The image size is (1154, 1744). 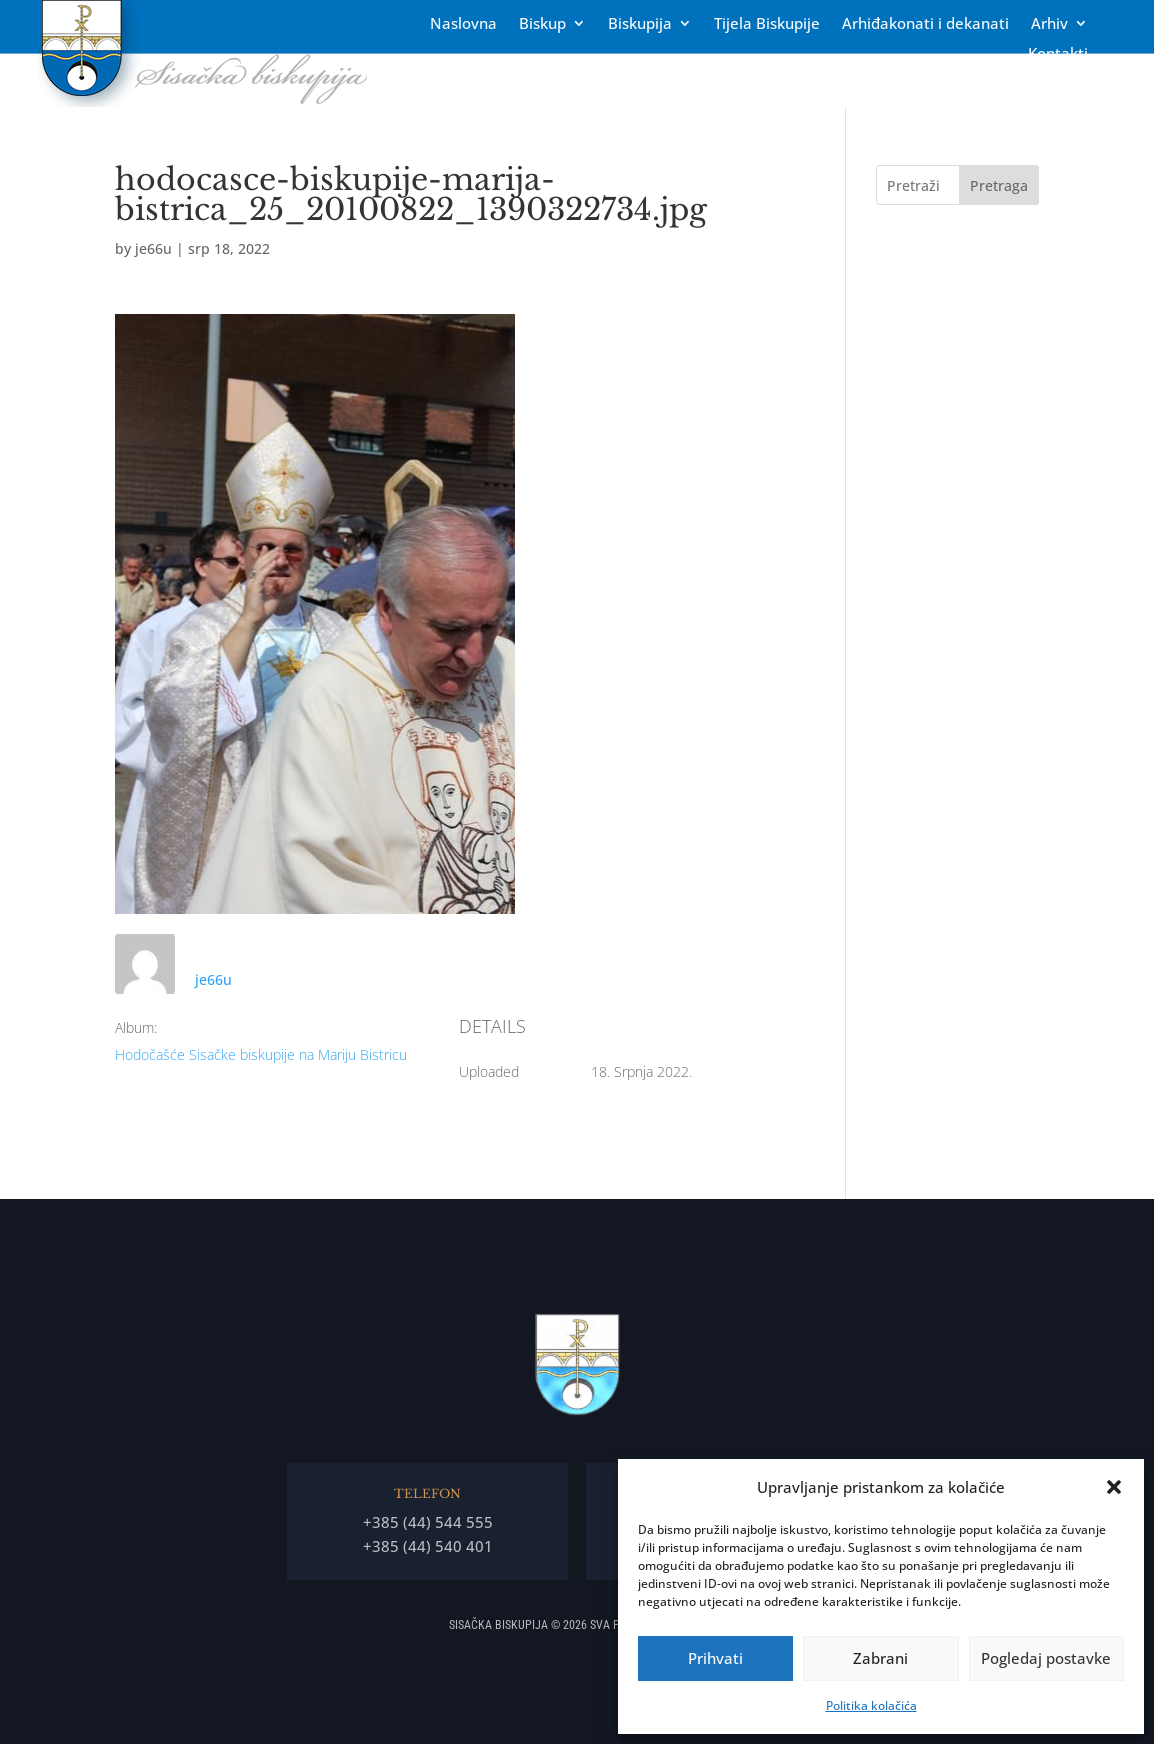 What do you see at coordinates (767, 24) in the screenshot?
I see `Tĳela Biskupĳe` at bounding box center [767, 24].